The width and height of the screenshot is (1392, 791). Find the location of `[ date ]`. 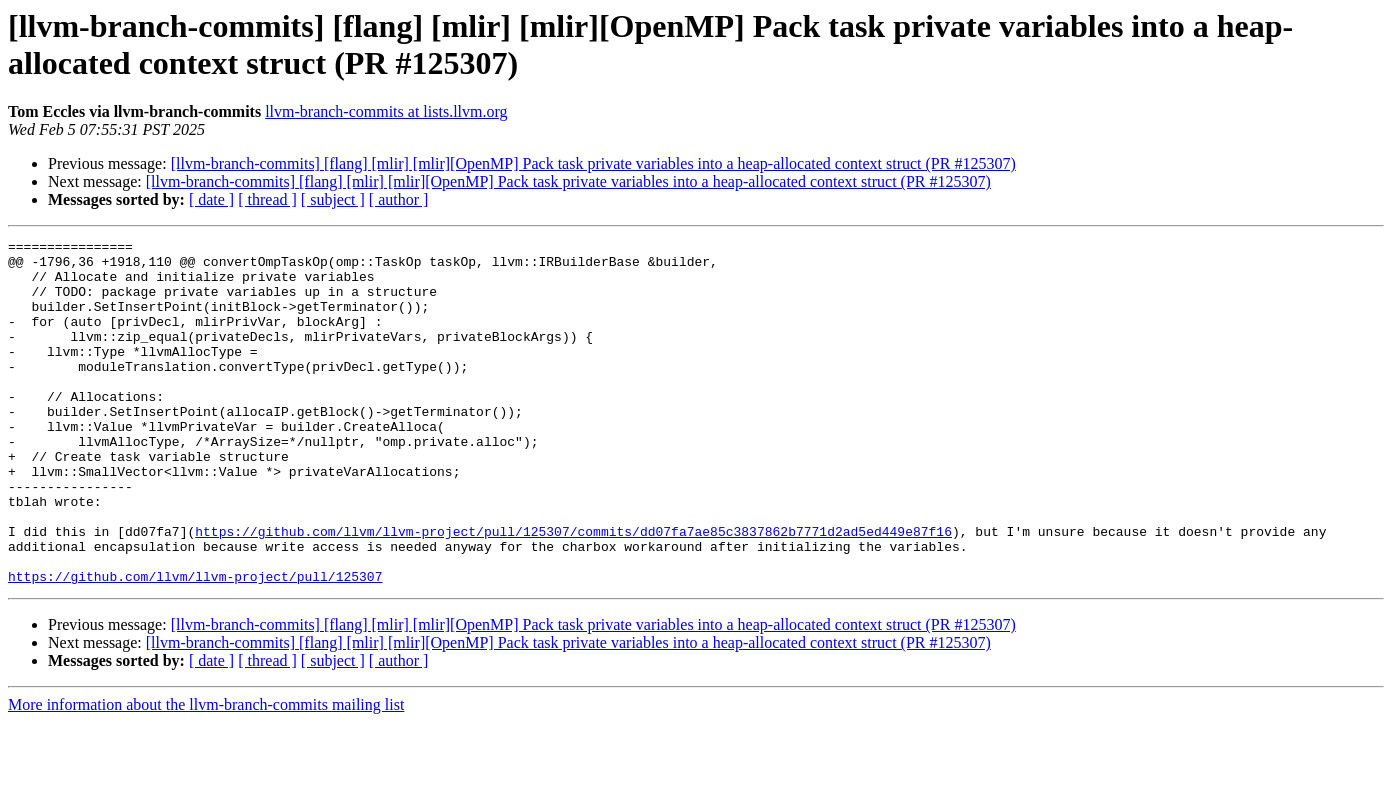

[ date ] is located at coordinates (211, 199).